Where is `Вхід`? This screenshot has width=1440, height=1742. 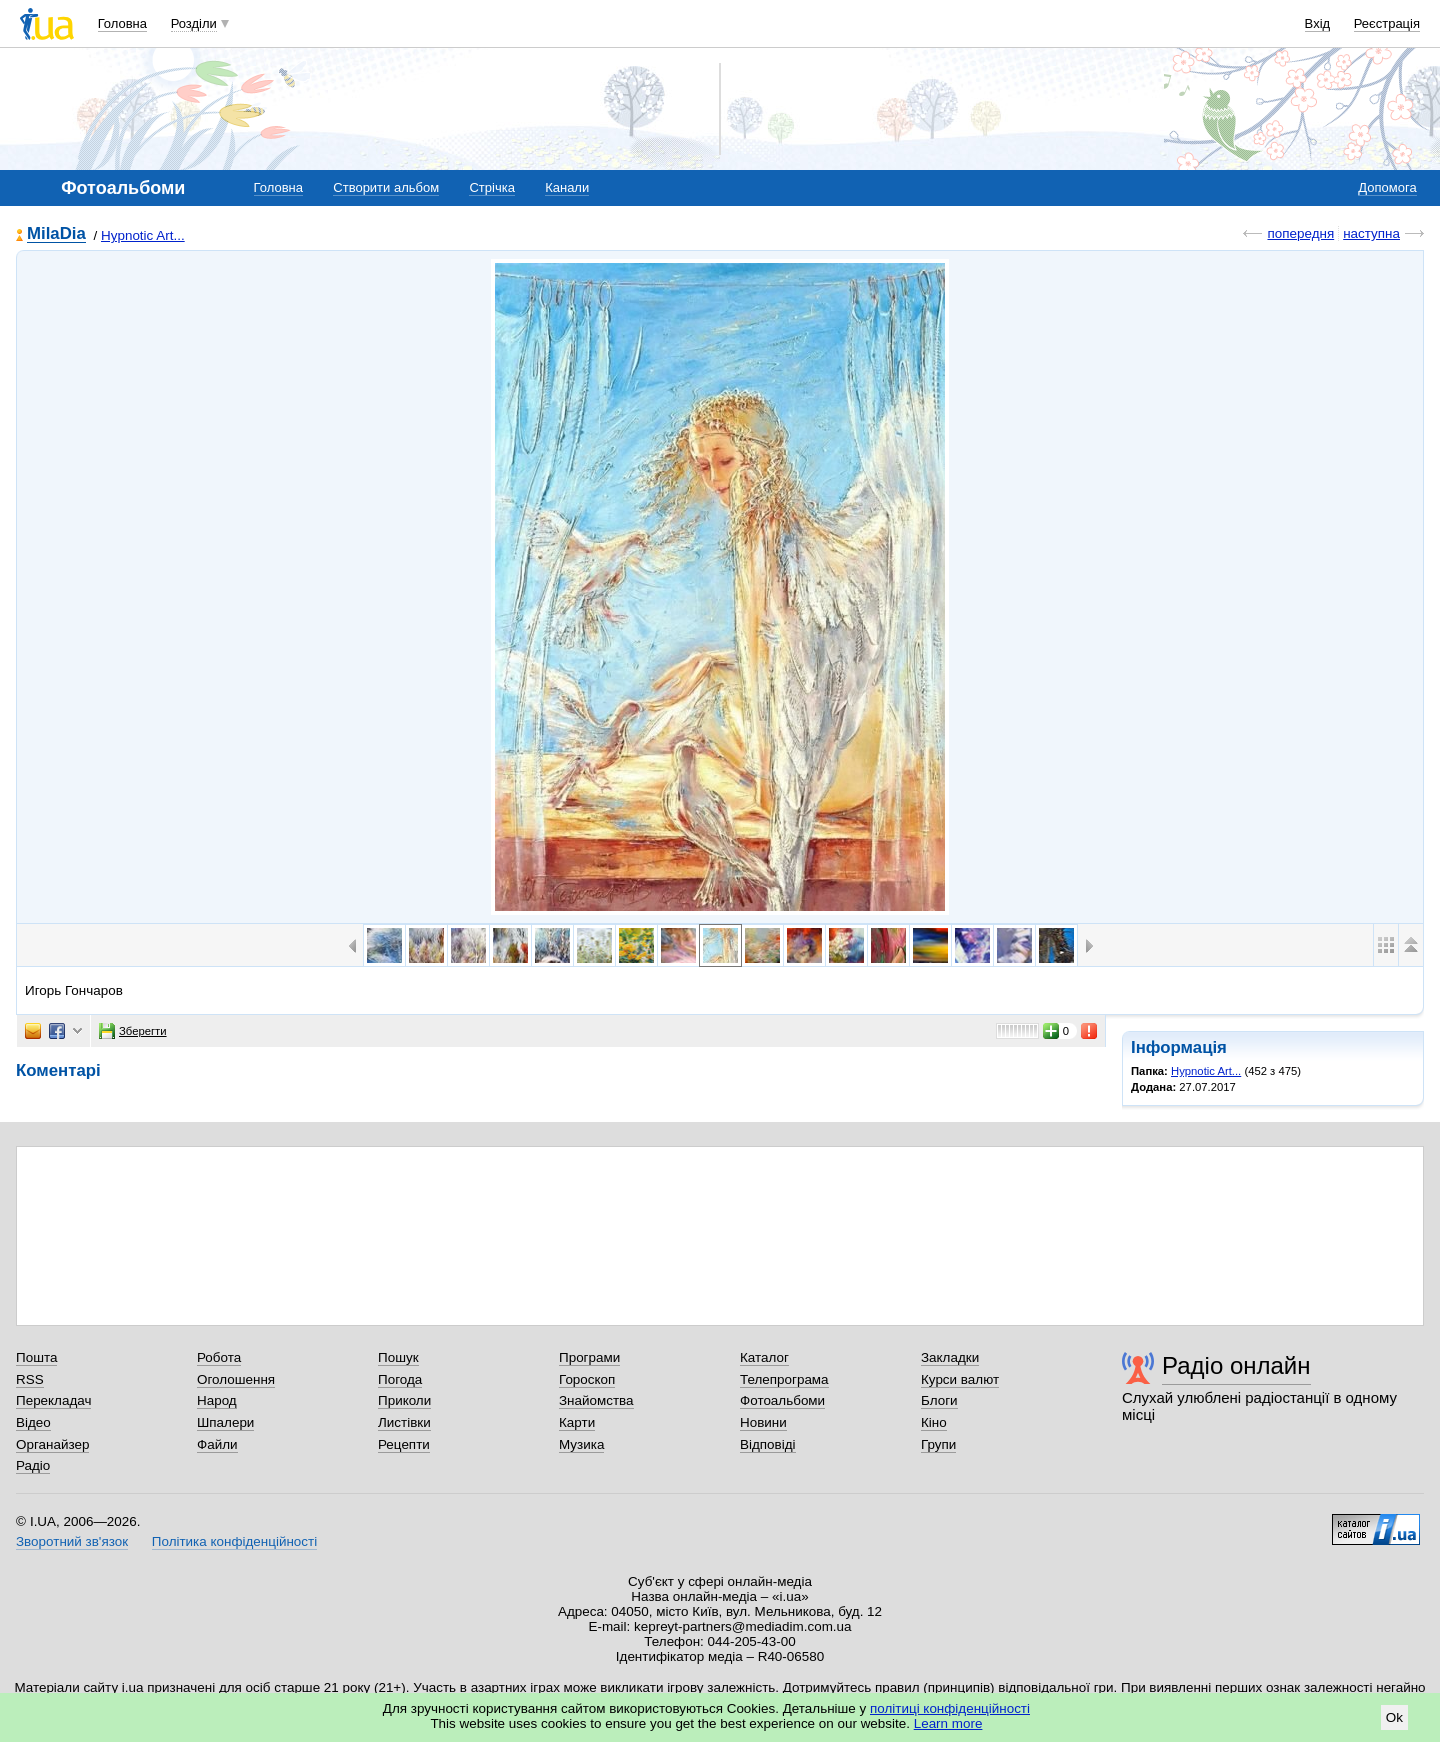 Вхід is located at coordinates (1318, 23).